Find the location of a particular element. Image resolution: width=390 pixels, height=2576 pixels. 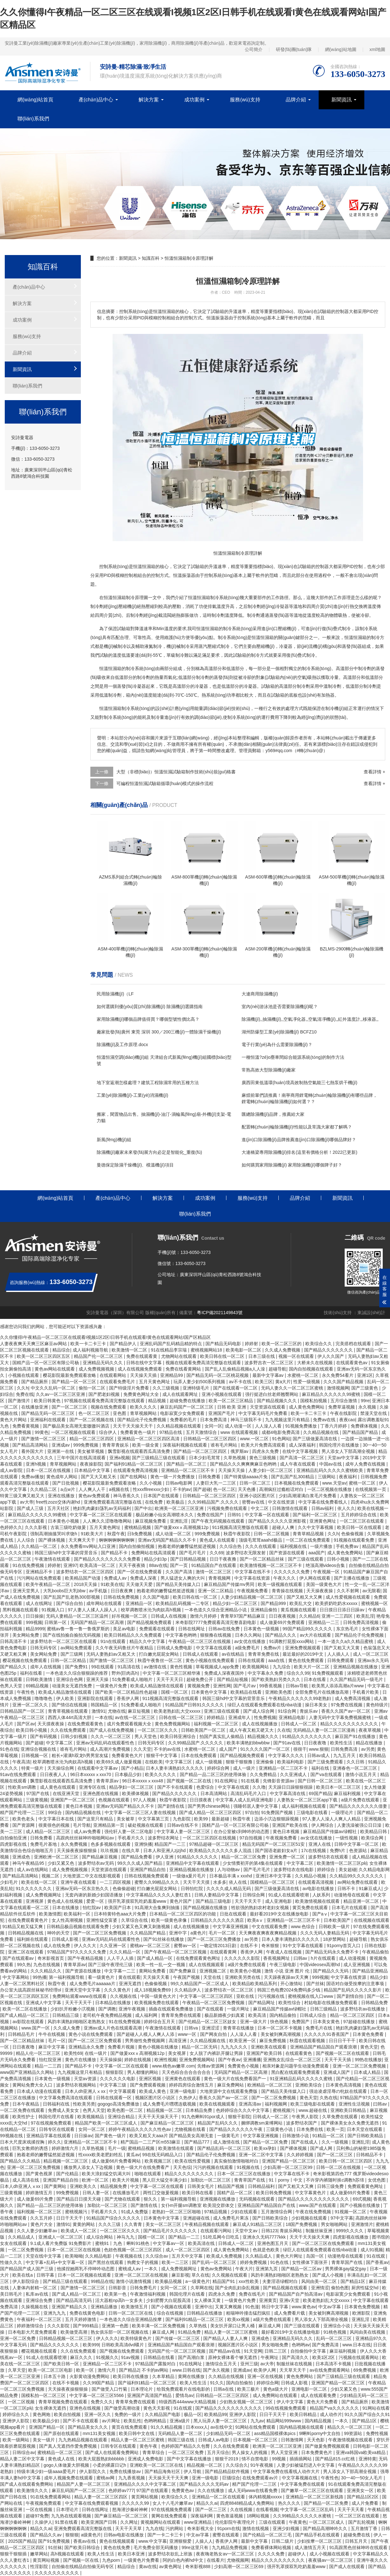

狠狠干影院 is located at coordinates (239, 2116).